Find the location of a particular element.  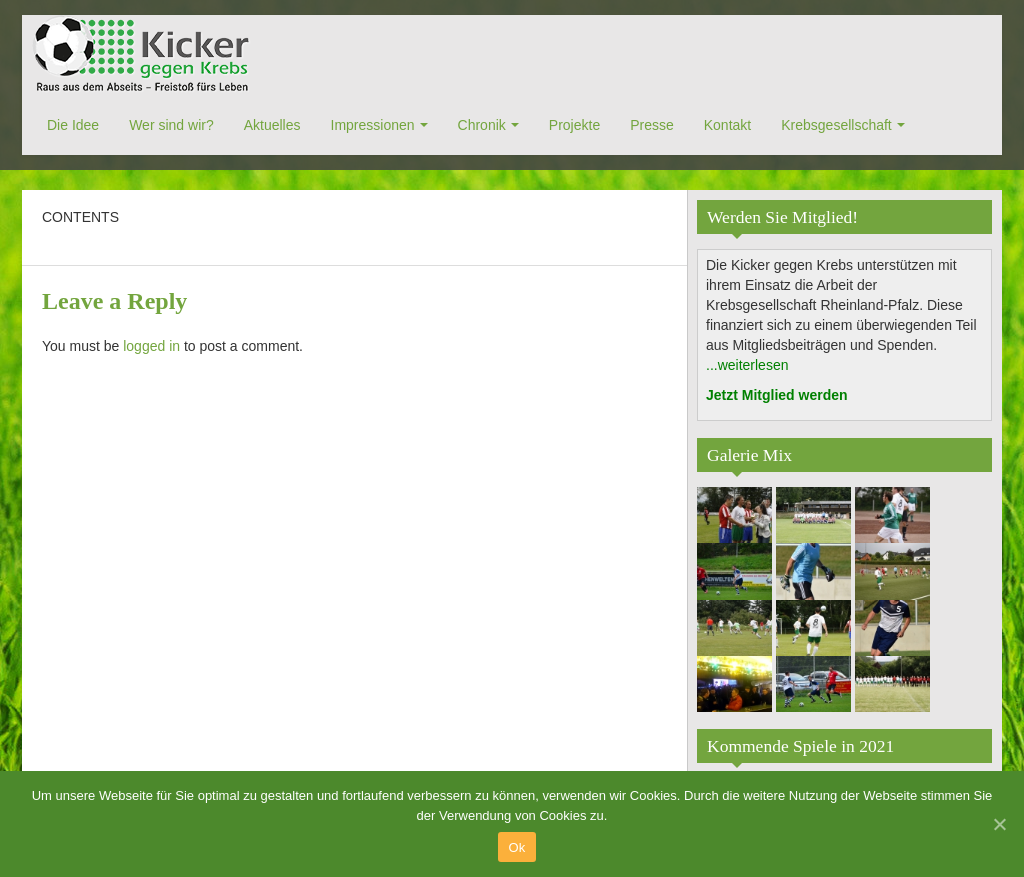

logged in is located at coordinates (151, 346).